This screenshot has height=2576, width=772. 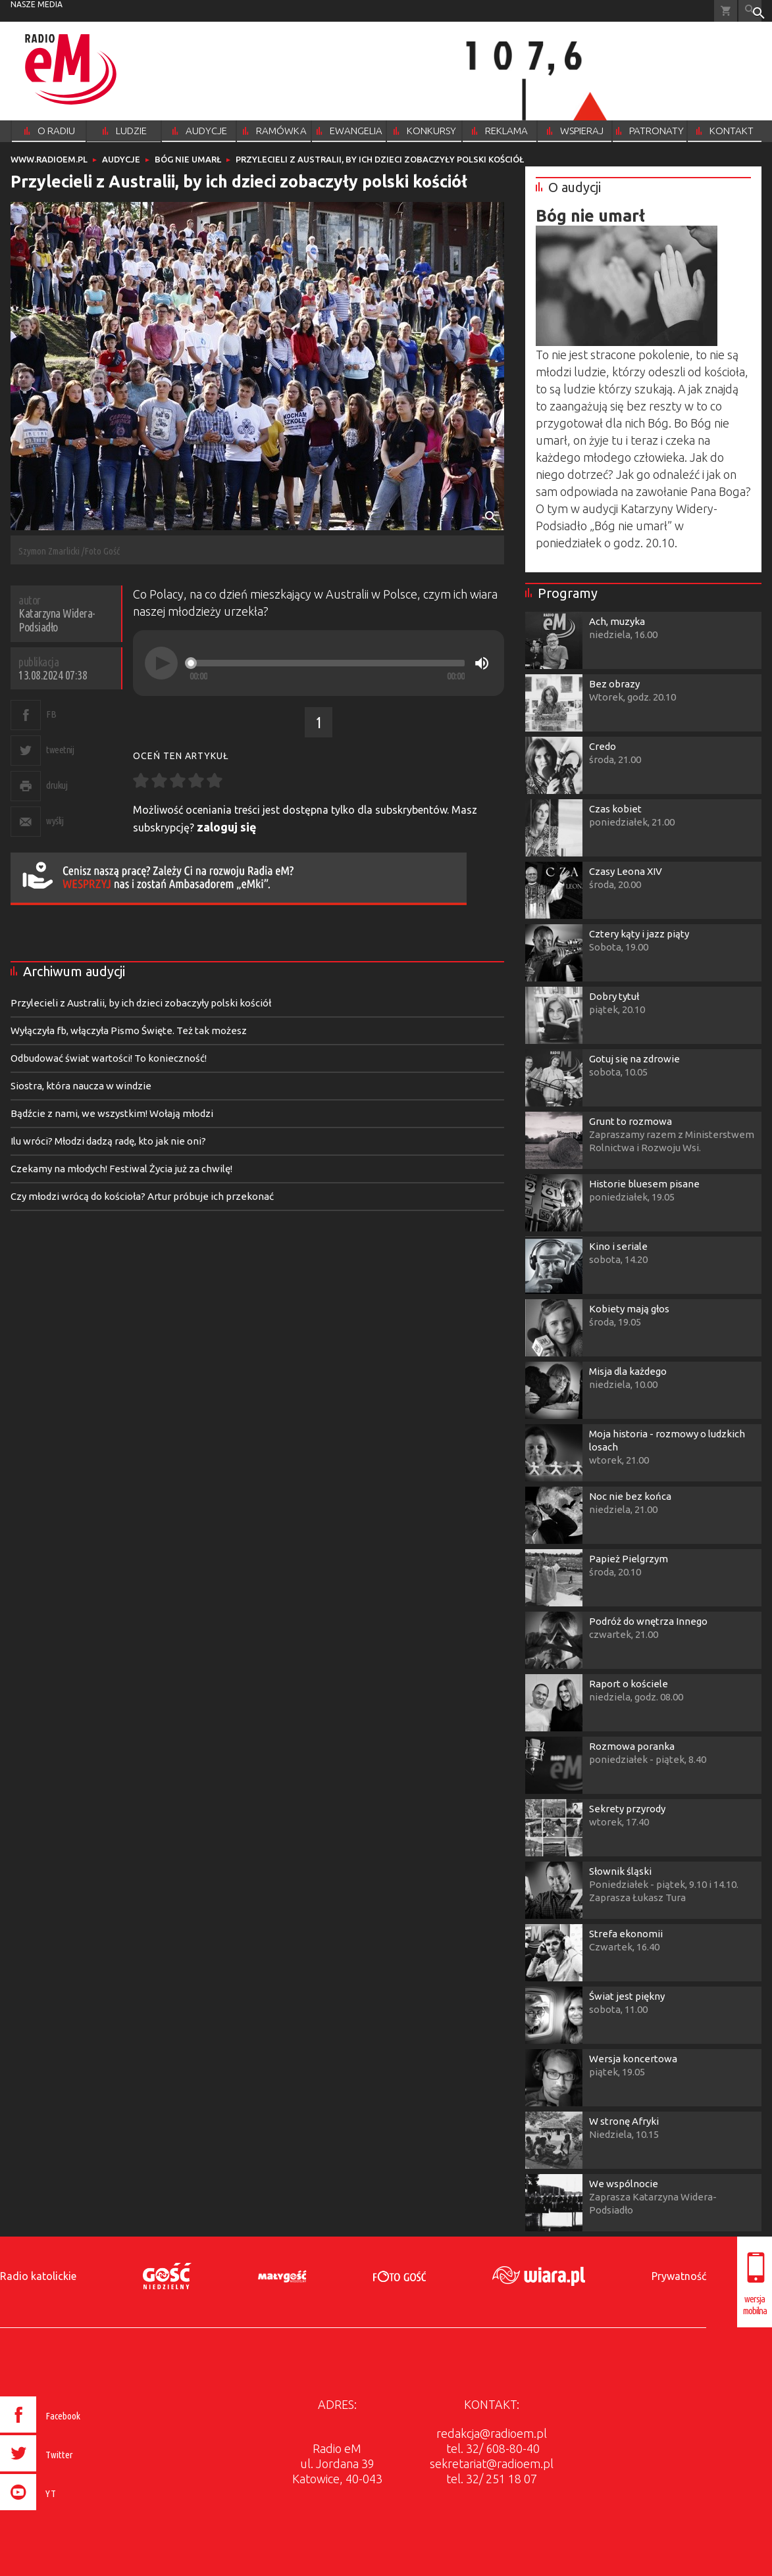 I want to click on Czy młodzi wrócą do kościoła? Artur próbuje ich przekonać, so click(x=142, y=1196).